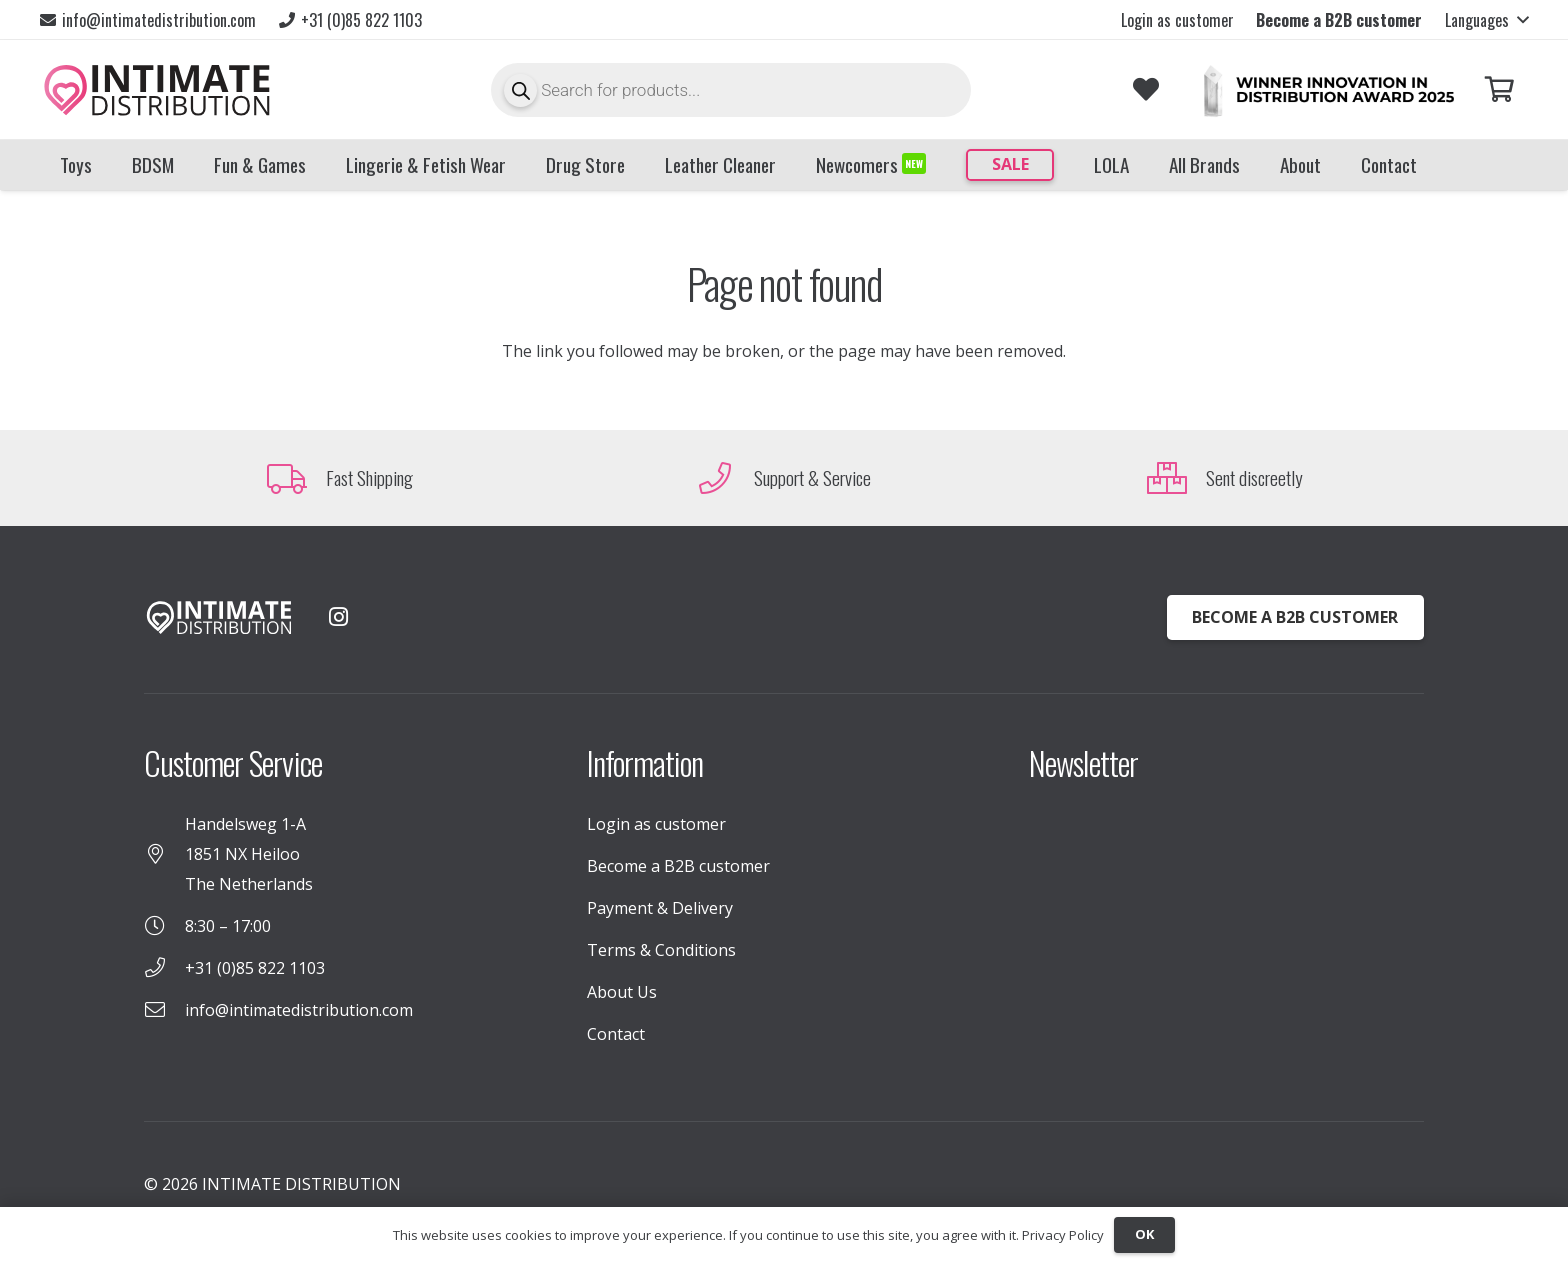 This screenshot has width=1568, height=1263. Describe the element at coordinates (301, 1184) in the screenshot. I see `INTIMATE DISTRIBUTION` at that location.